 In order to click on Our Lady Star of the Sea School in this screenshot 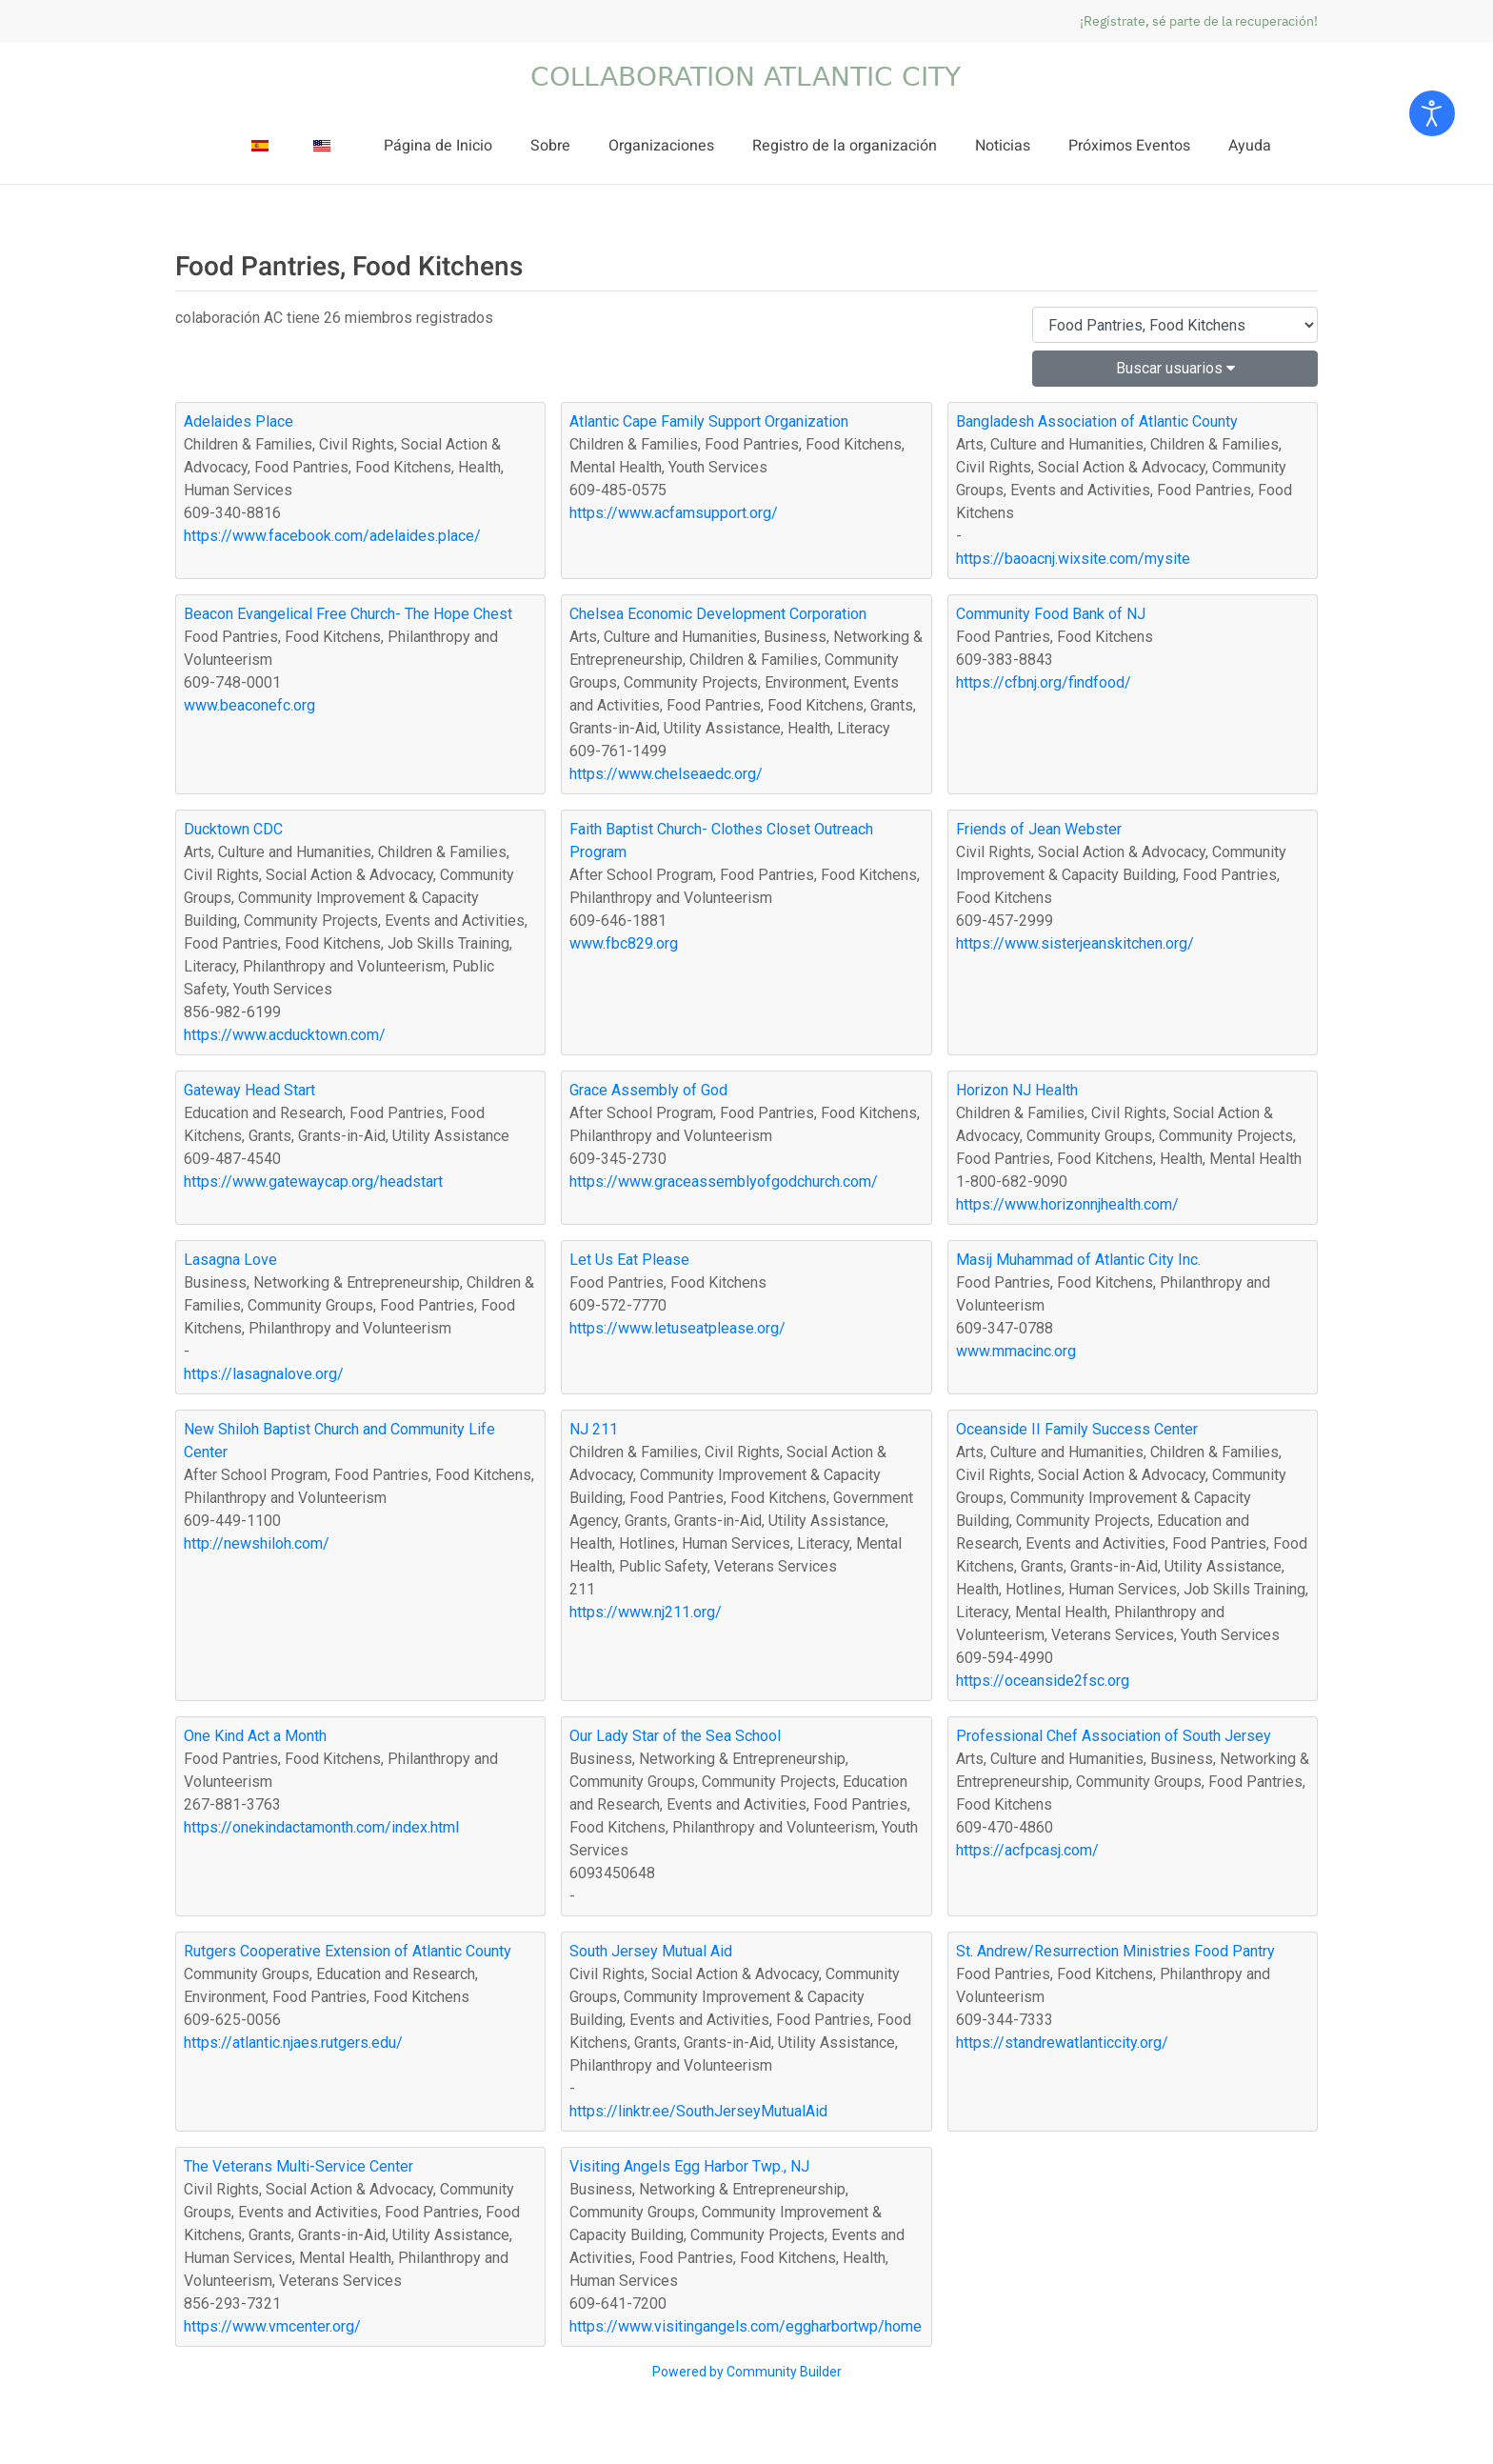, I will do `click(675, 1736)`.